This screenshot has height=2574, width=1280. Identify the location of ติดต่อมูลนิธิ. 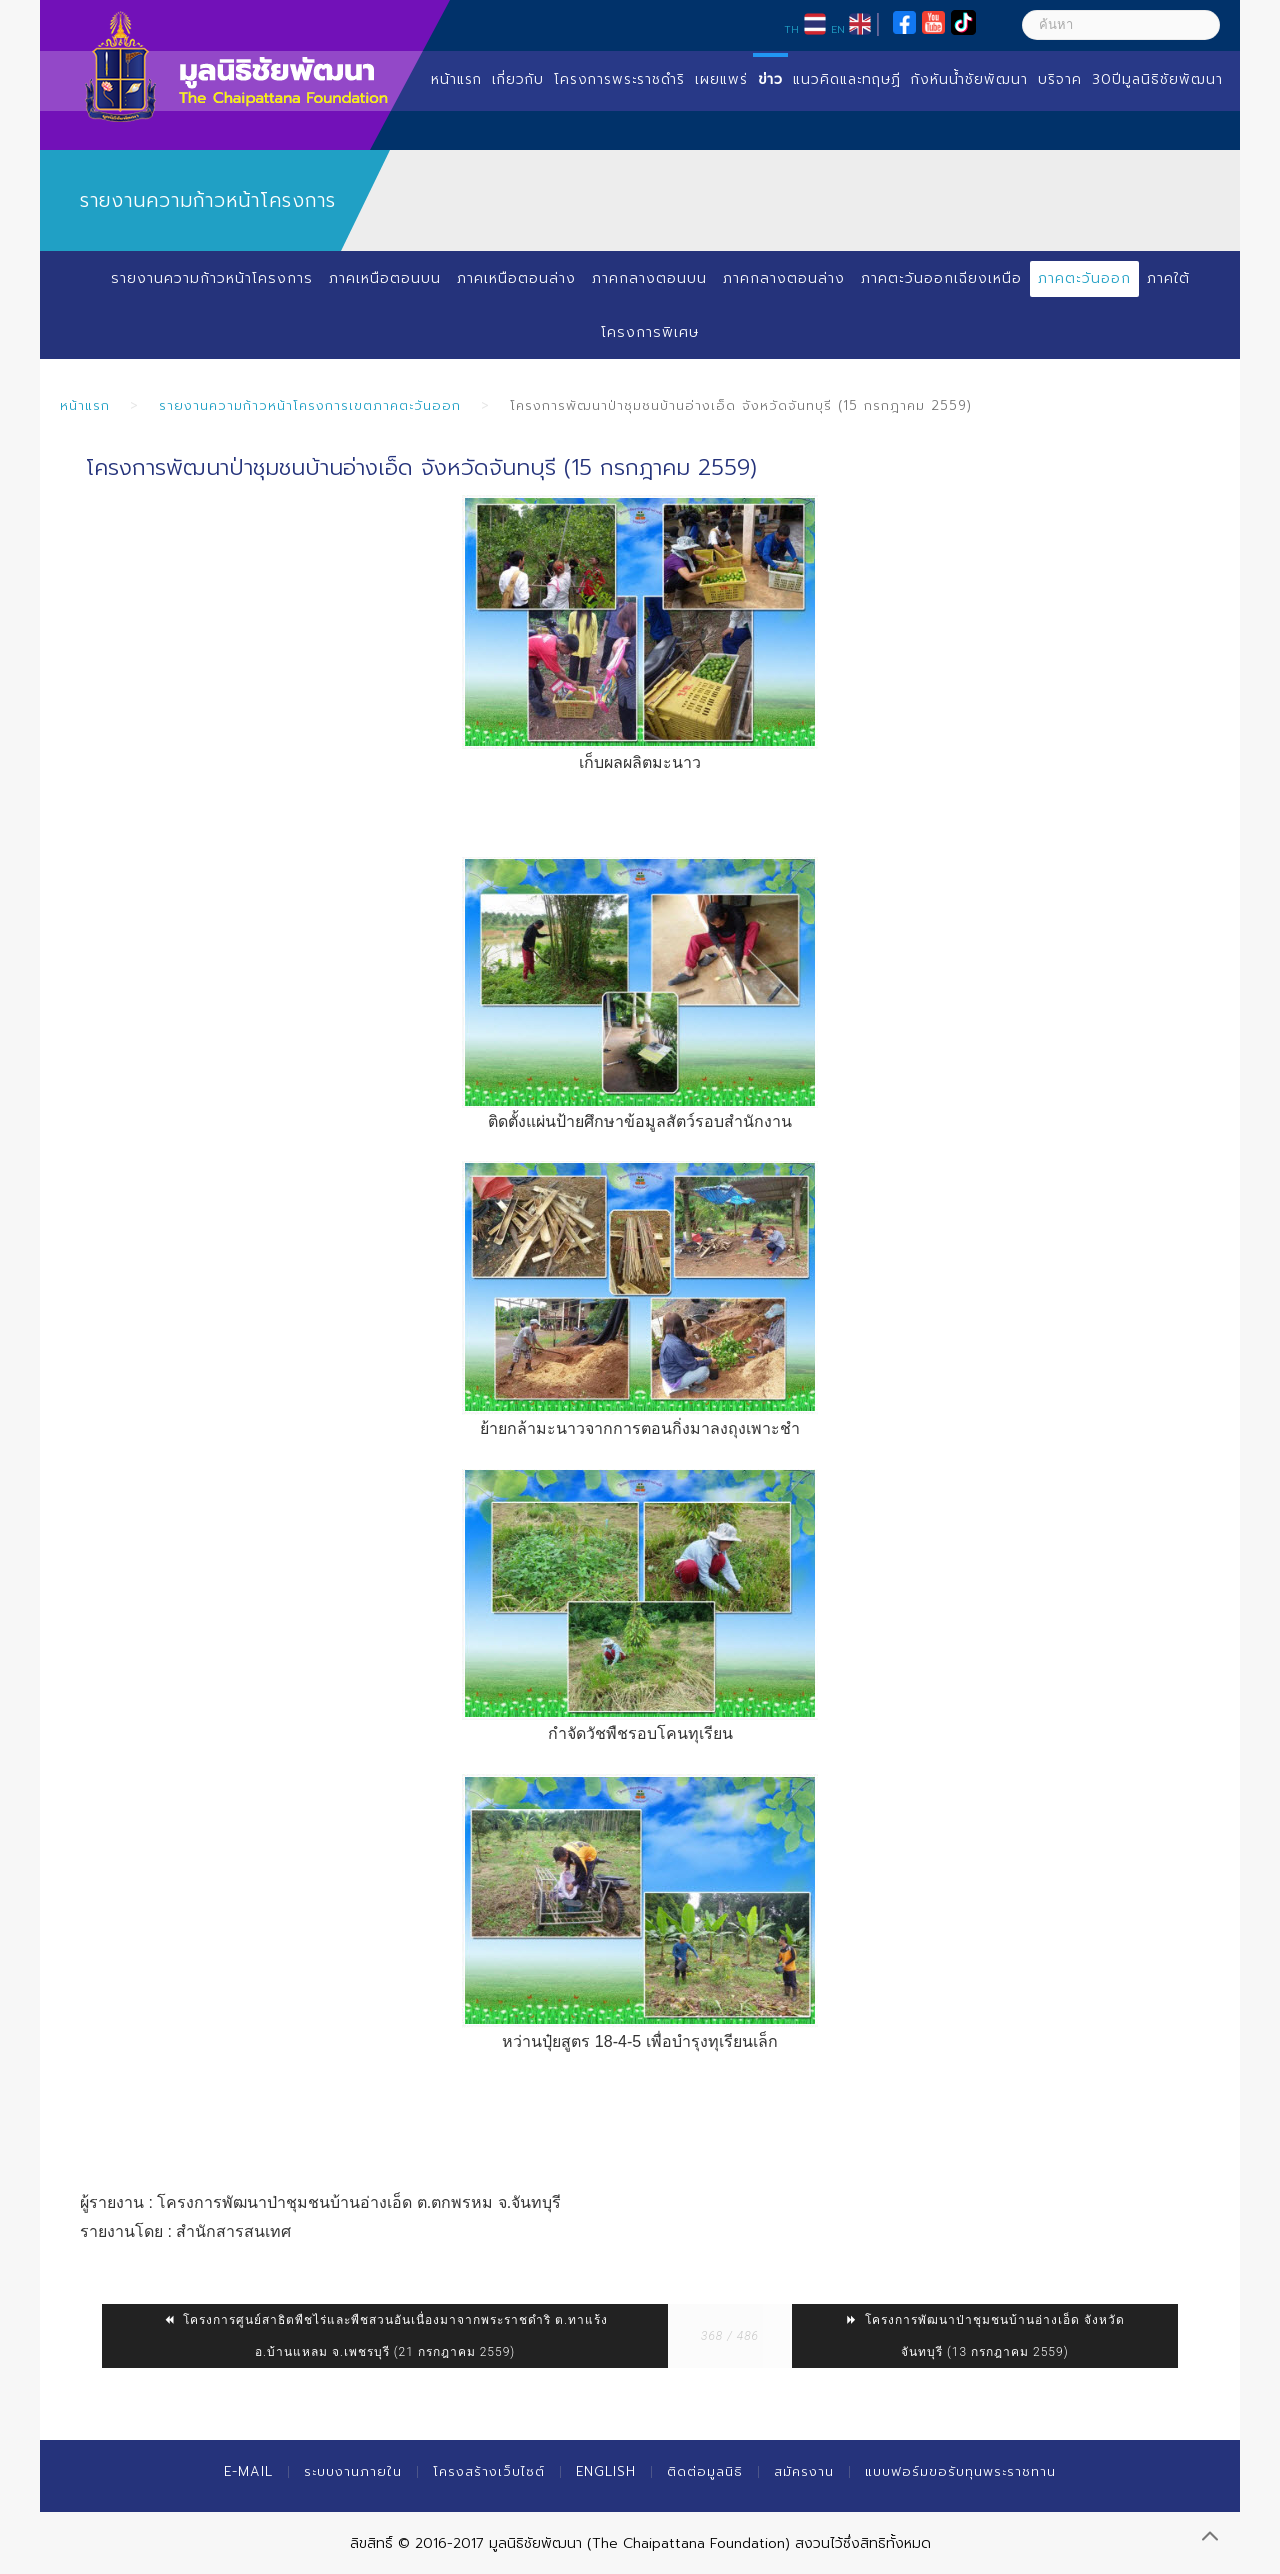
(705, 2471).